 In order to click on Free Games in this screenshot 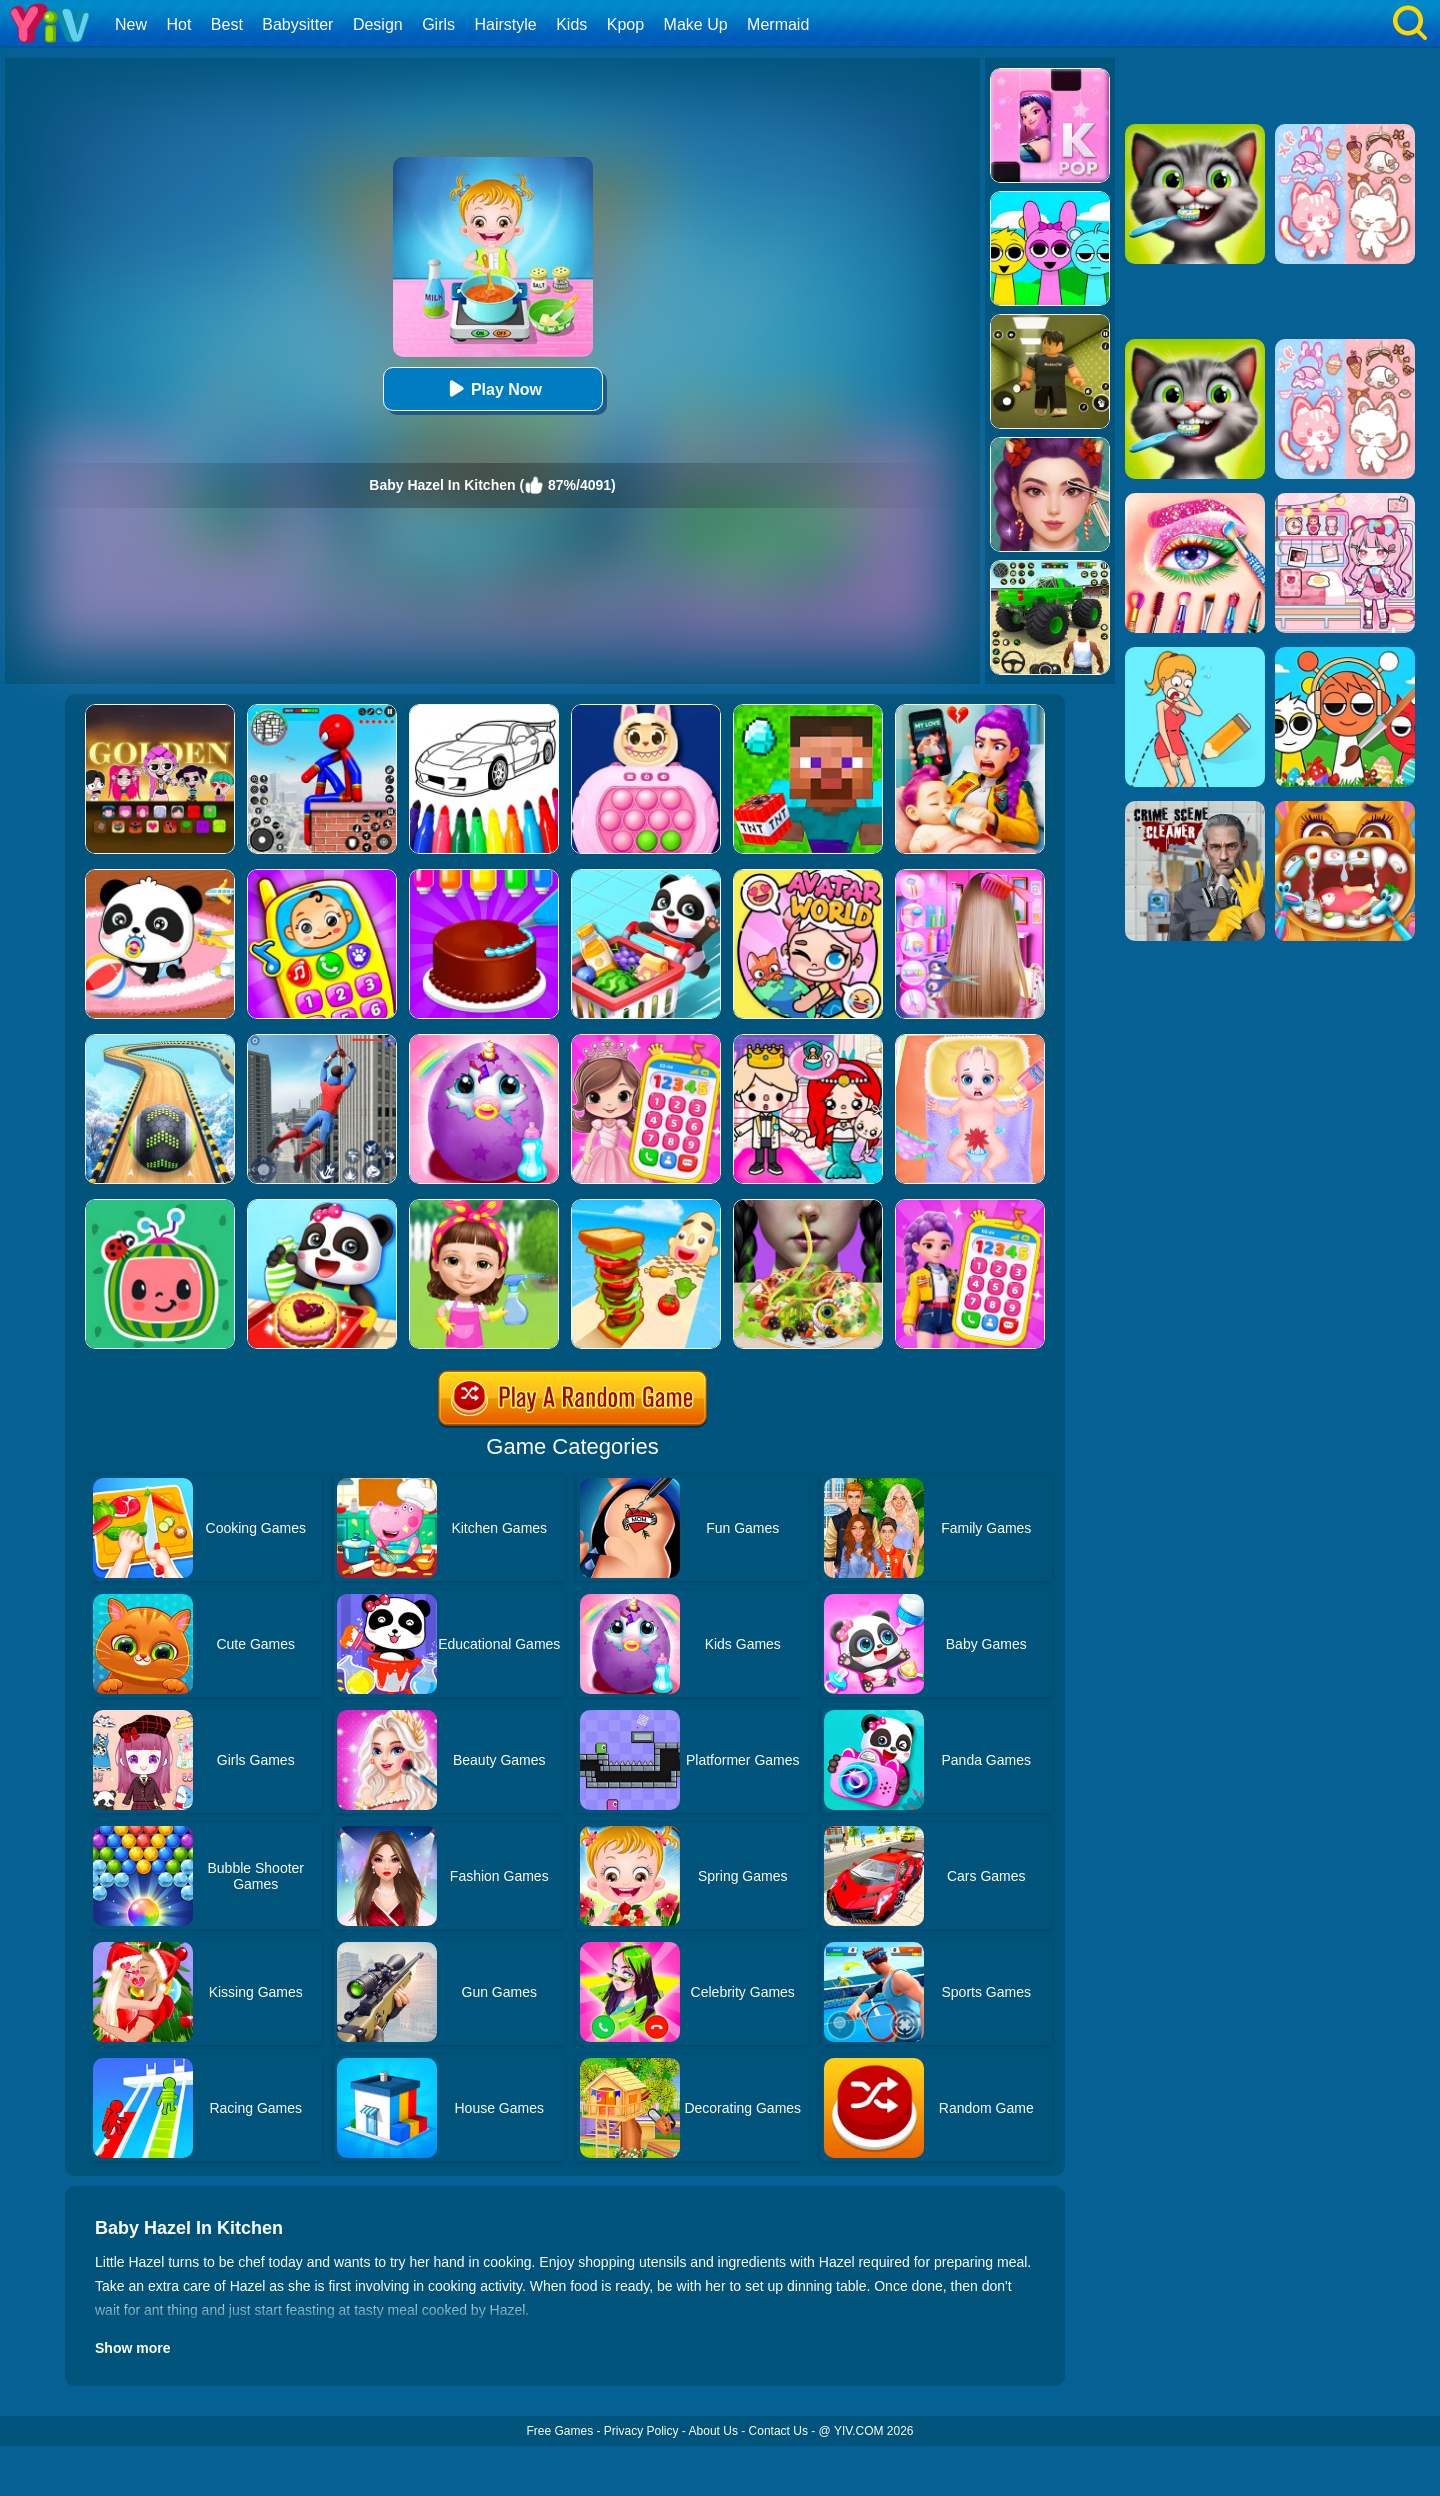, I will do `click(559, 2431)`.